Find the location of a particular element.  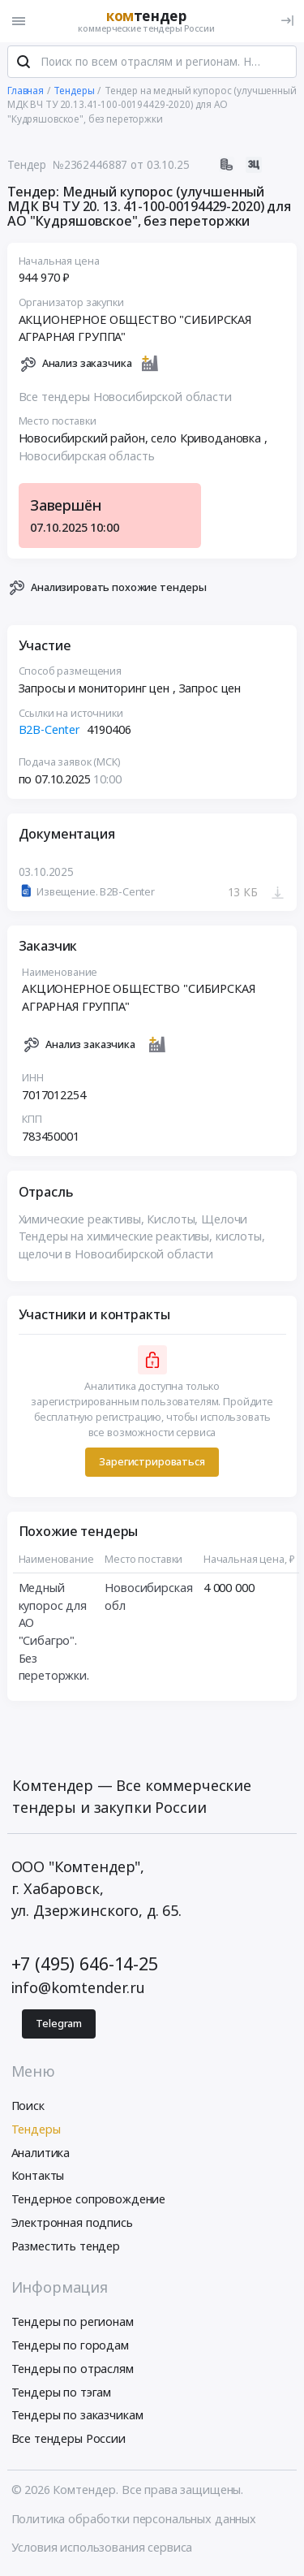

Тендеры is located at coordinates (36, 2130).